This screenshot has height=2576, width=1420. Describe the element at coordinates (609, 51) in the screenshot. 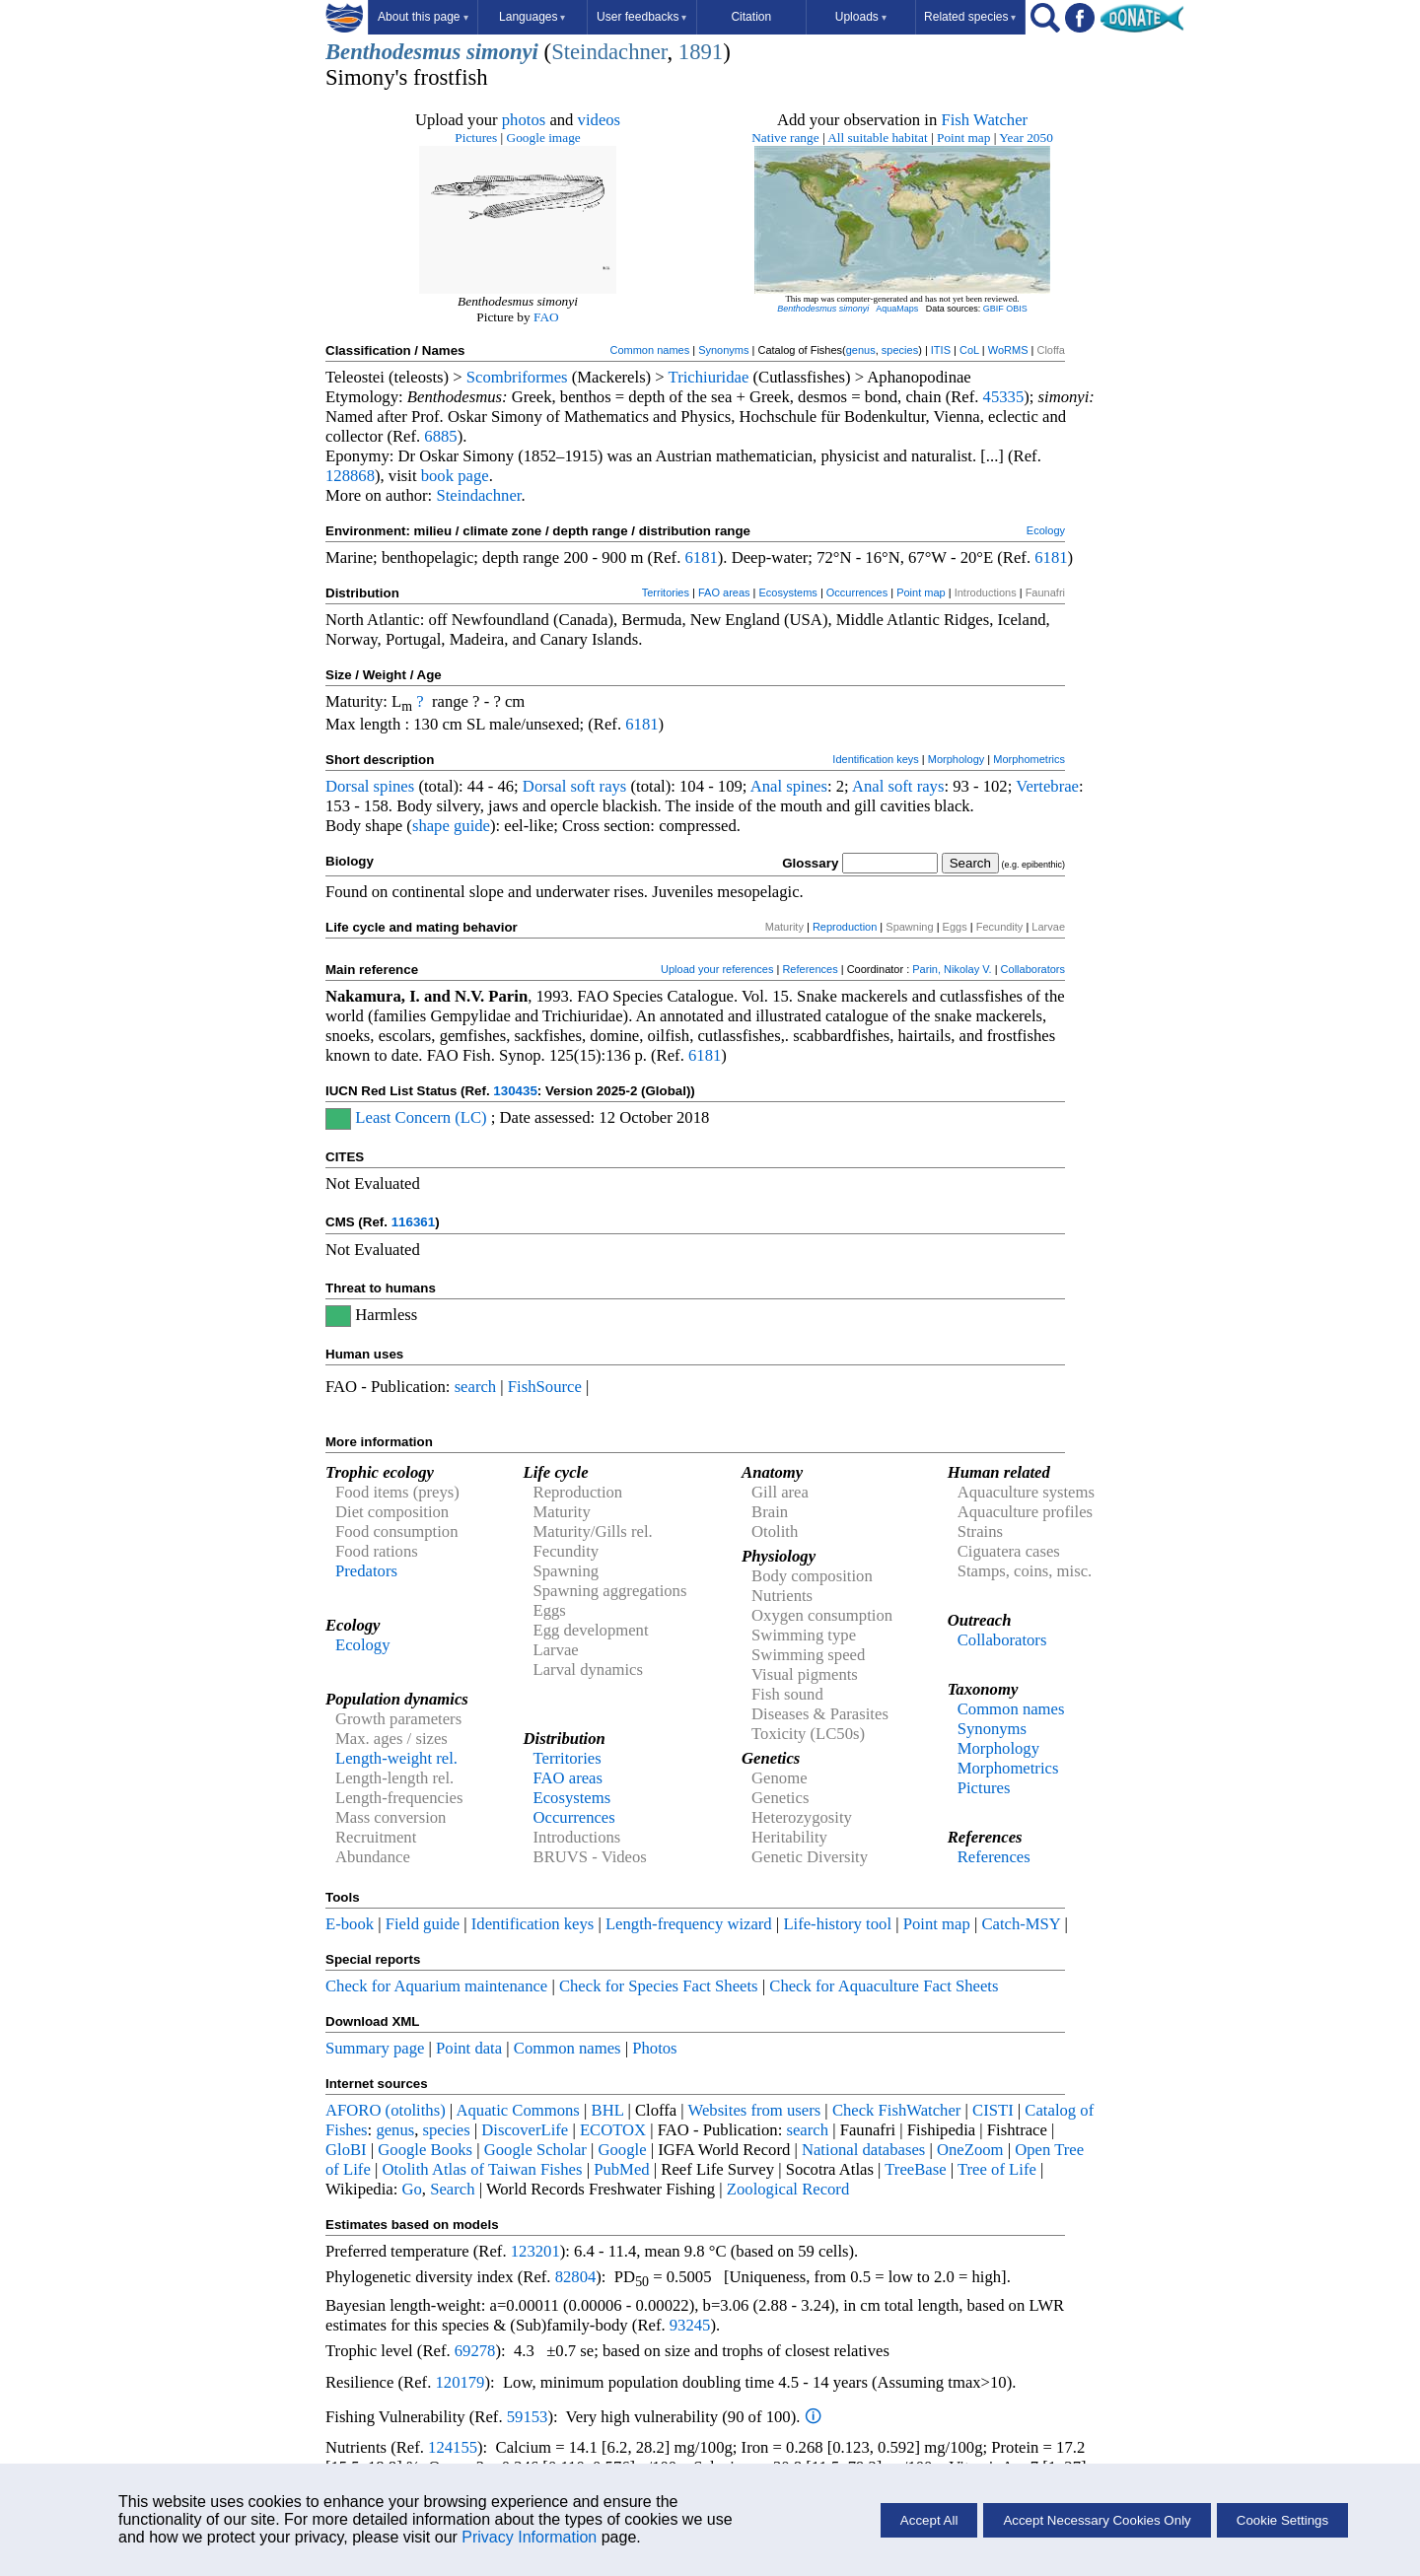

I see `Steindachner` at that location.